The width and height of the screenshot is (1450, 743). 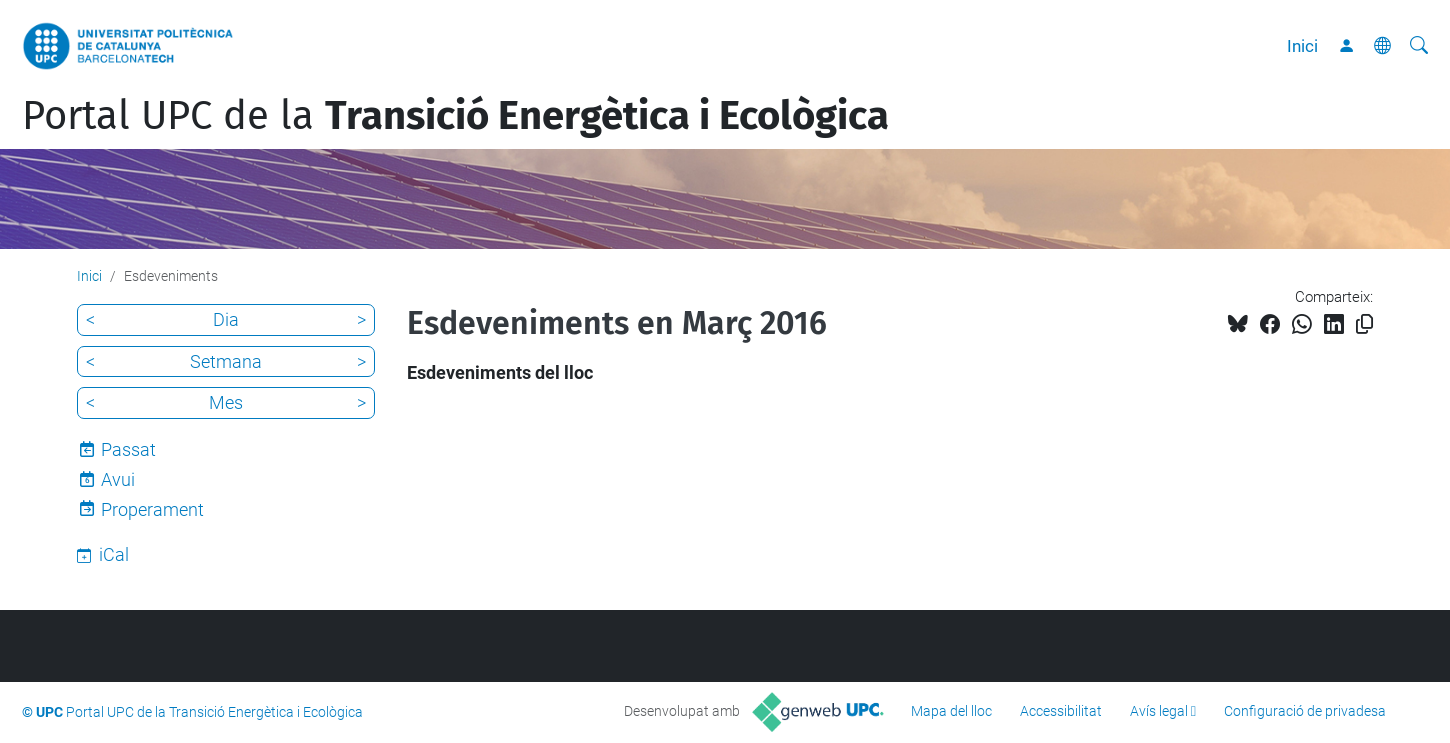 What do you see at coordinates (118, 479) in the screenshot?
I see `Avui` at bounding box center [118, 479].